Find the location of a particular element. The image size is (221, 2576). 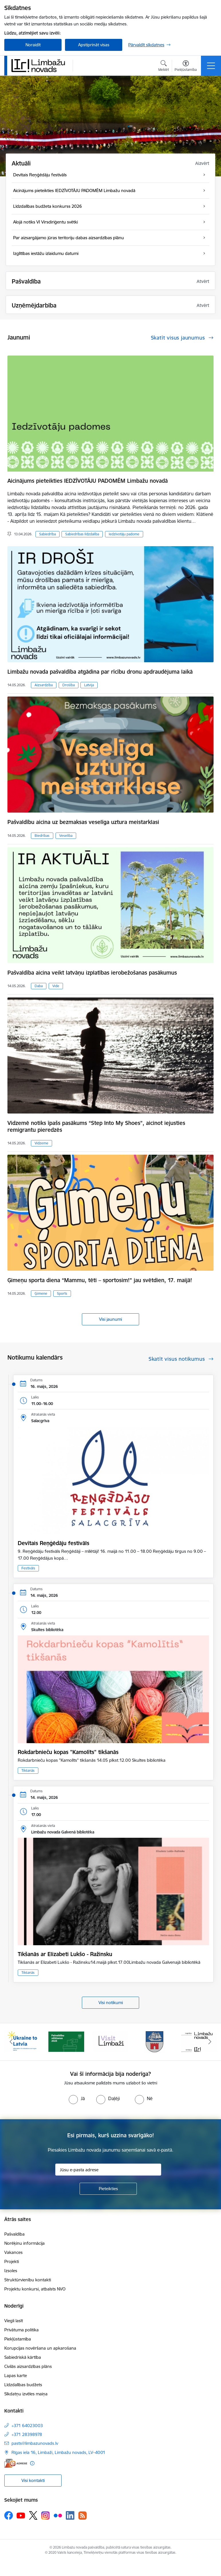

[Papildu informācija] is located at coordinates (32, 2463).